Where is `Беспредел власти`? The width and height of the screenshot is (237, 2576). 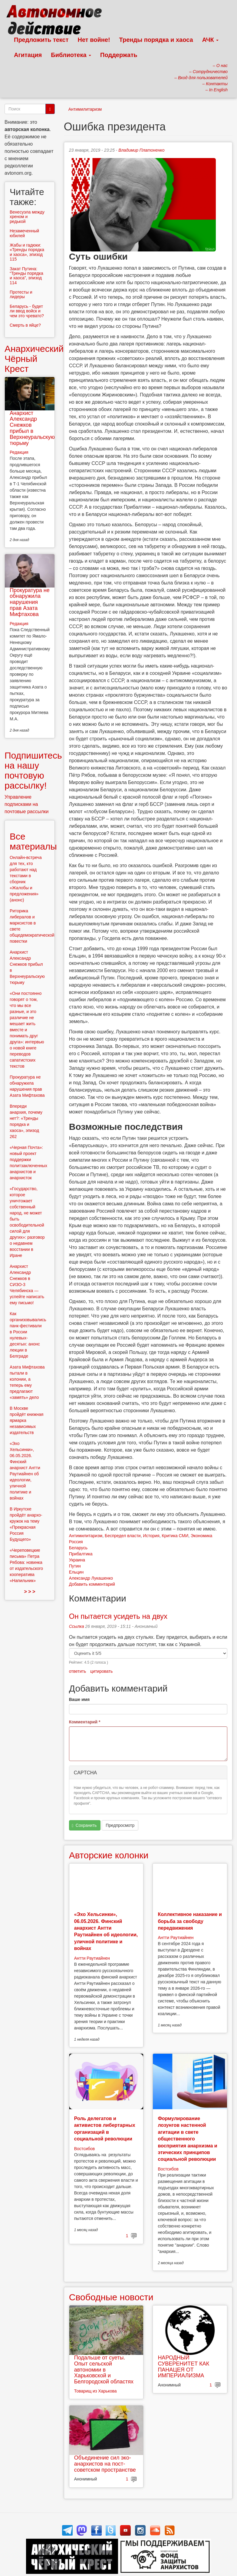
Беспредел власти is located at coordinates (123, 1535).